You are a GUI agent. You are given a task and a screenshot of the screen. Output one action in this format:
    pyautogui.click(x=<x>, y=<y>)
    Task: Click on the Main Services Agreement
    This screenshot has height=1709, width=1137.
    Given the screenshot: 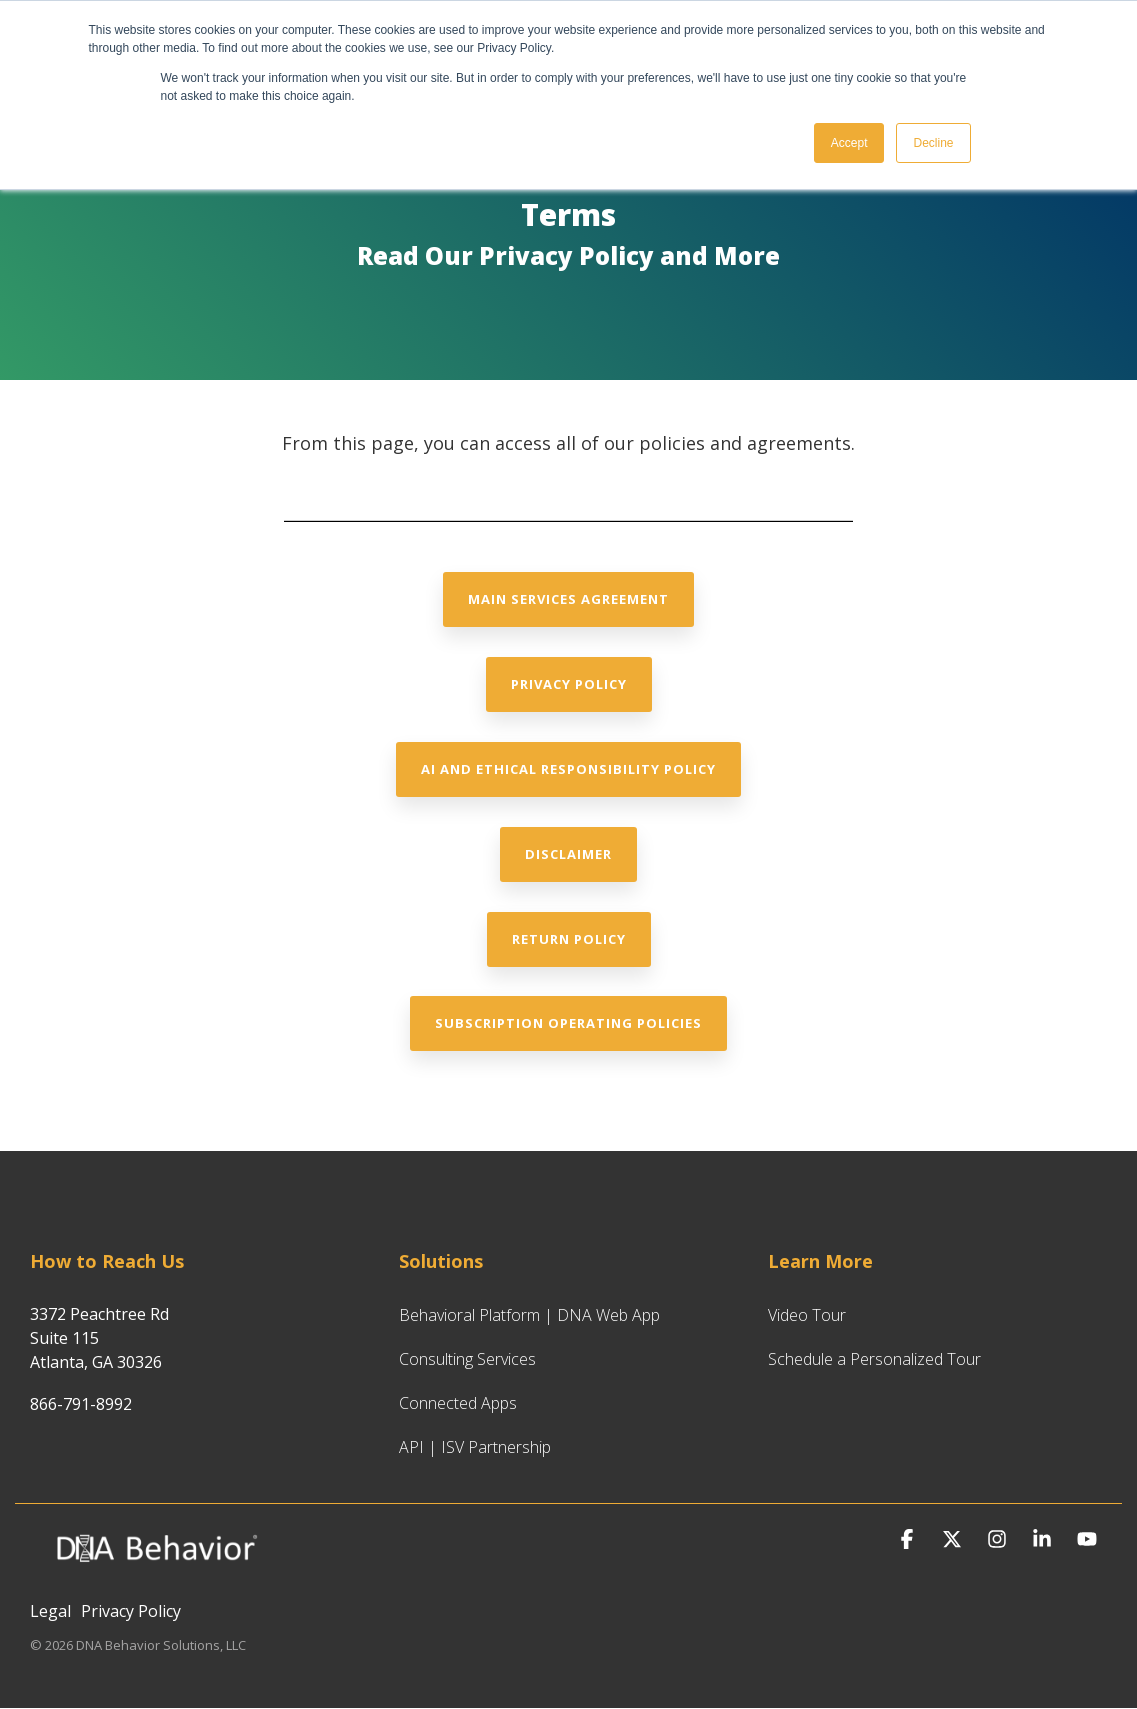 What is the action you would take?
    pyautogui.click(x=568, y=599)
    